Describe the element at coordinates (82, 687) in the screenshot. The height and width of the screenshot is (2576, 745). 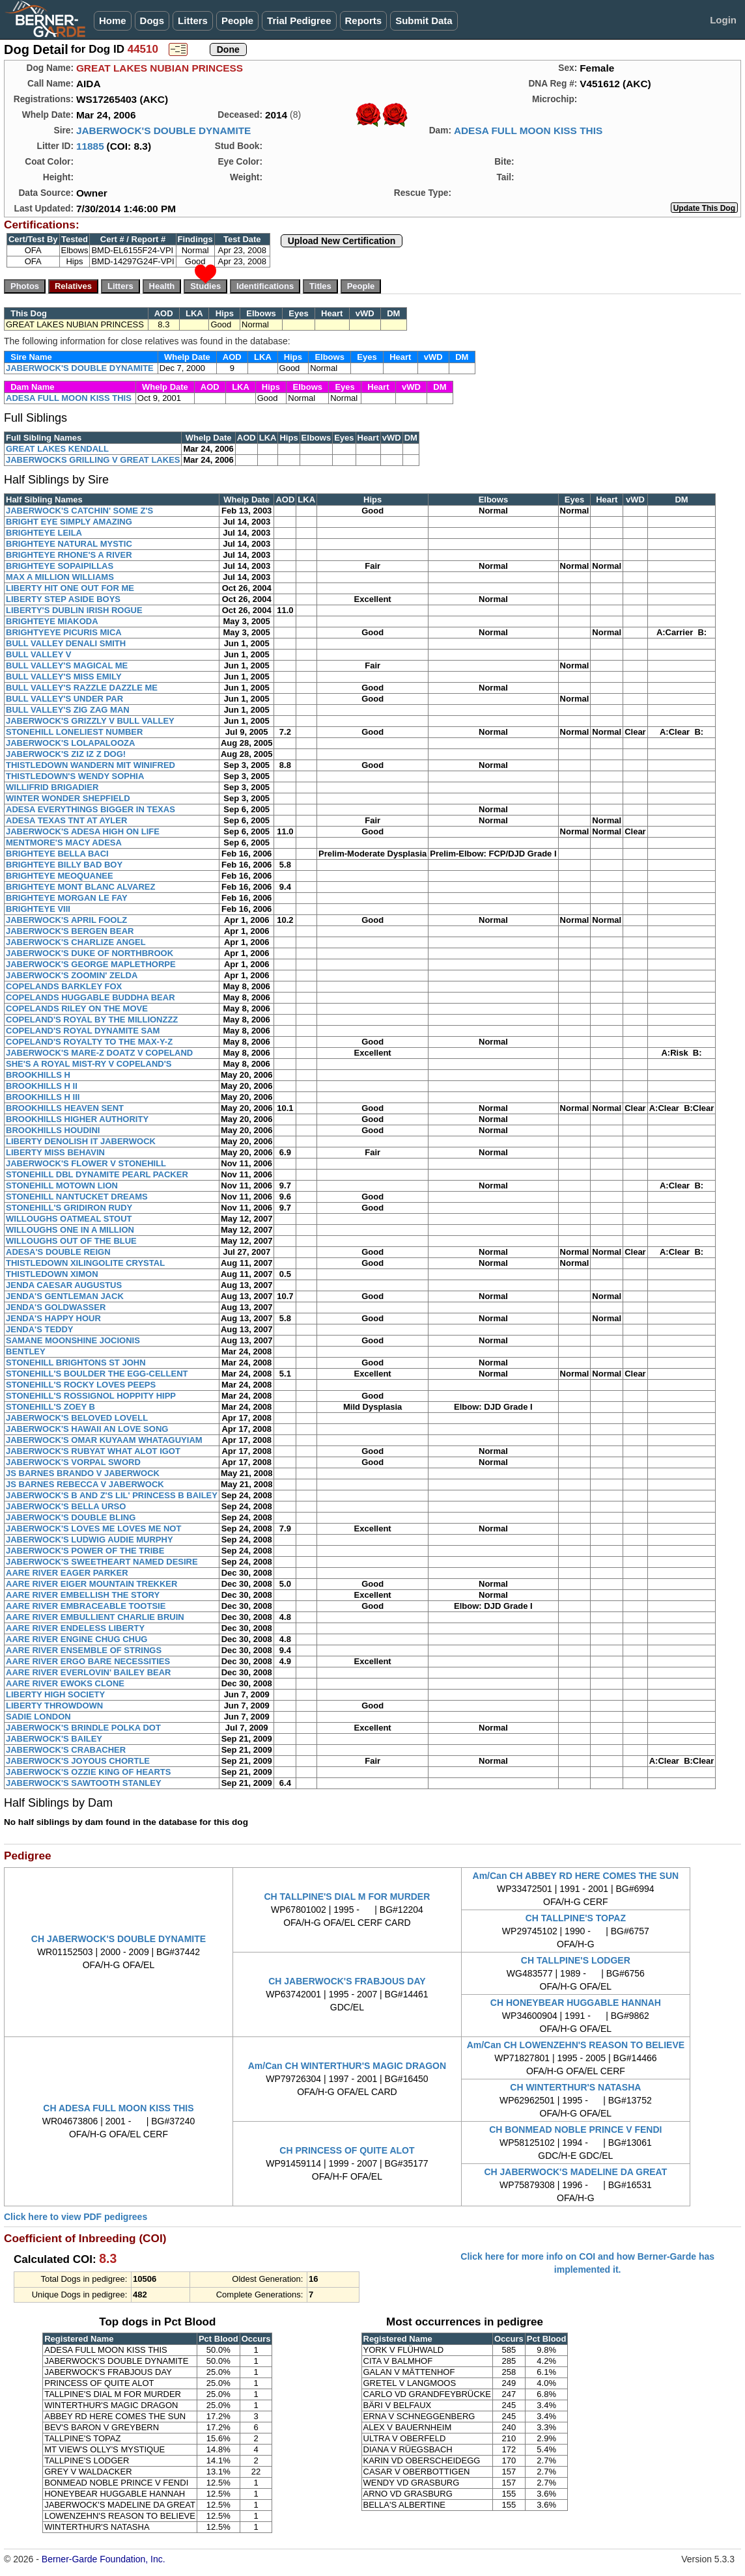
I see `BULL VALLEY'S RAZZLE DAZZLE ME` at that location.